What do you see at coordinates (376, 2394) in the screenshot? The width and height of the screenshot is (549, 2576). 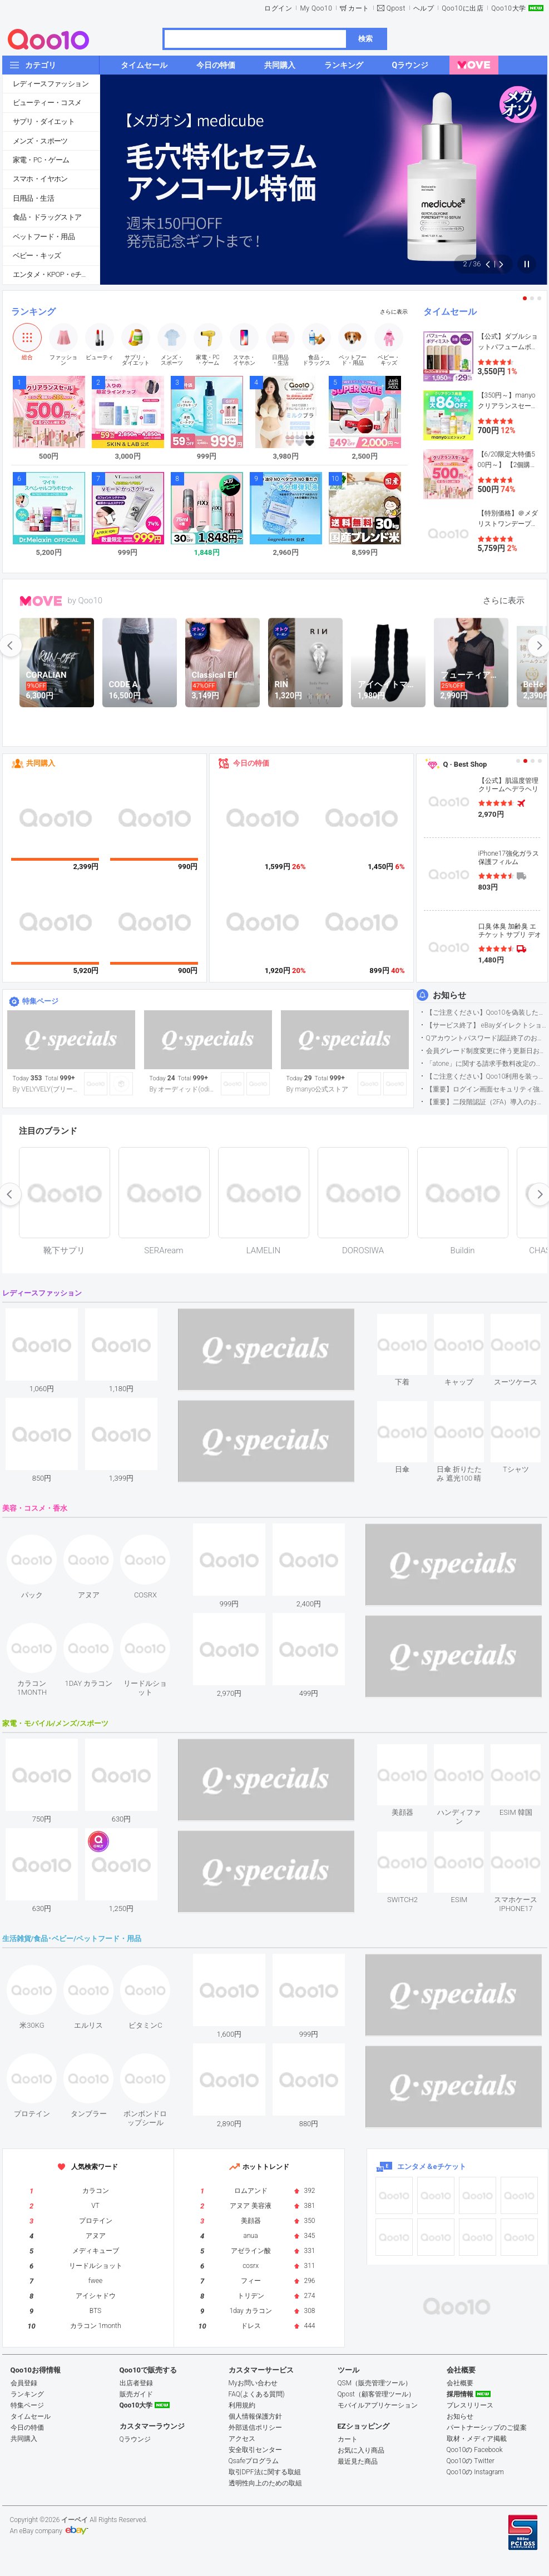 I see `Qpost（顧客管理ツール）` at bounding box center [376, 2394].